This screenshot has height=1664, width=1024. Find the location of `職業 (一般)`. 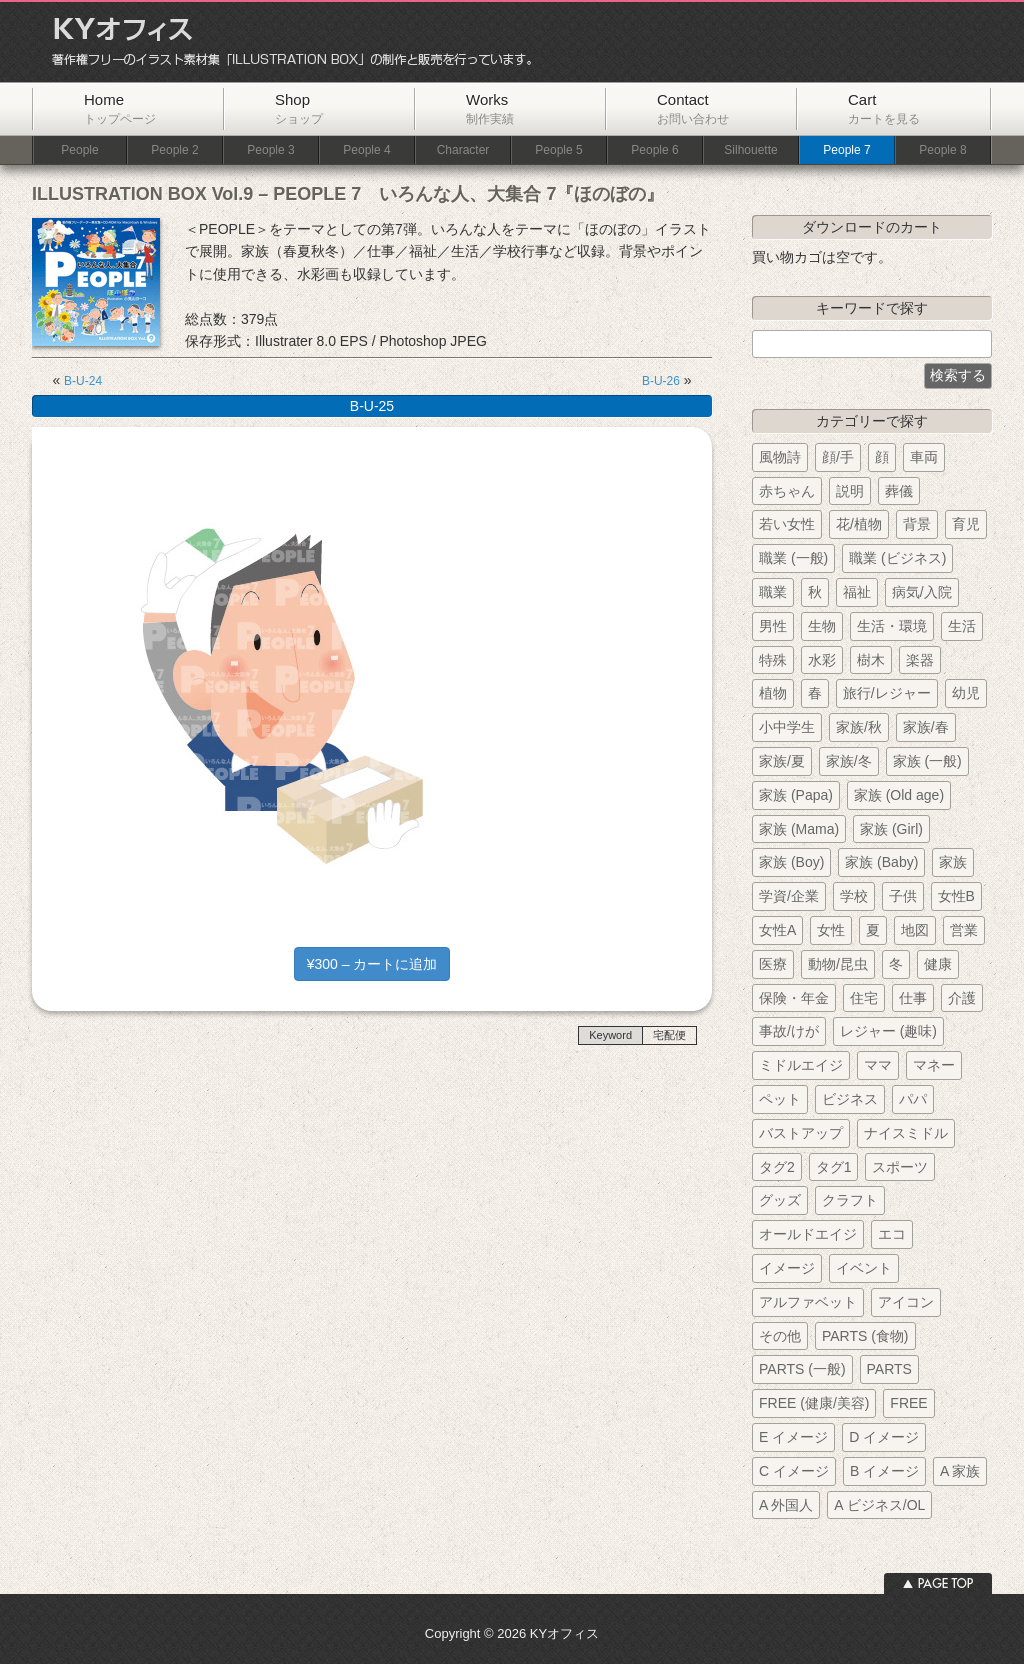

職業 (一般) is located at coordinates (793, 558).